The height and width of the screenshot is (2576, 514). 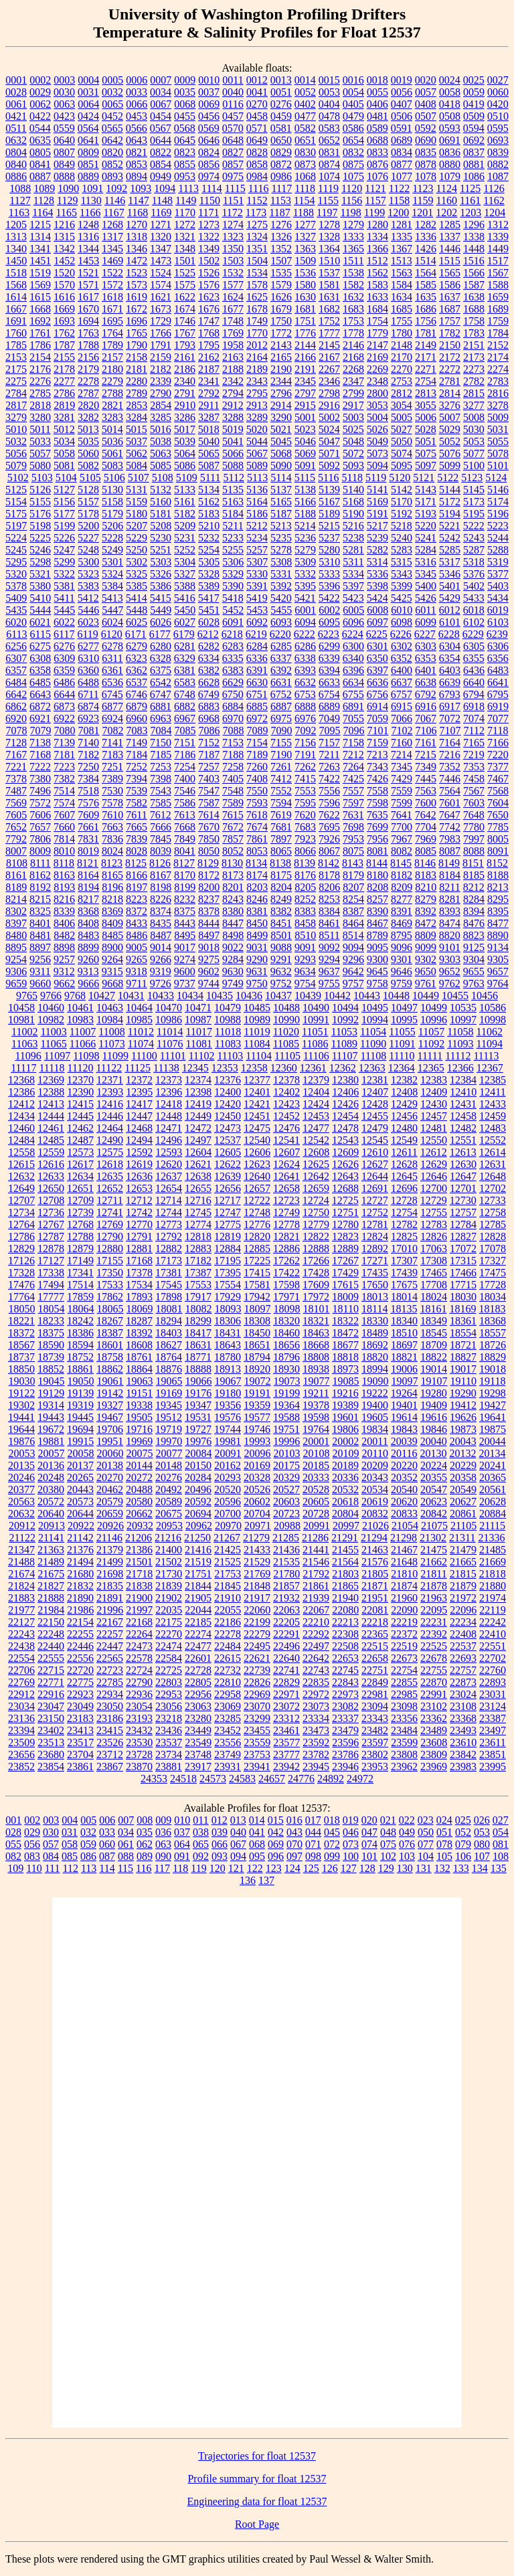 I want to click on 23334, so click(x=316, y=1718).